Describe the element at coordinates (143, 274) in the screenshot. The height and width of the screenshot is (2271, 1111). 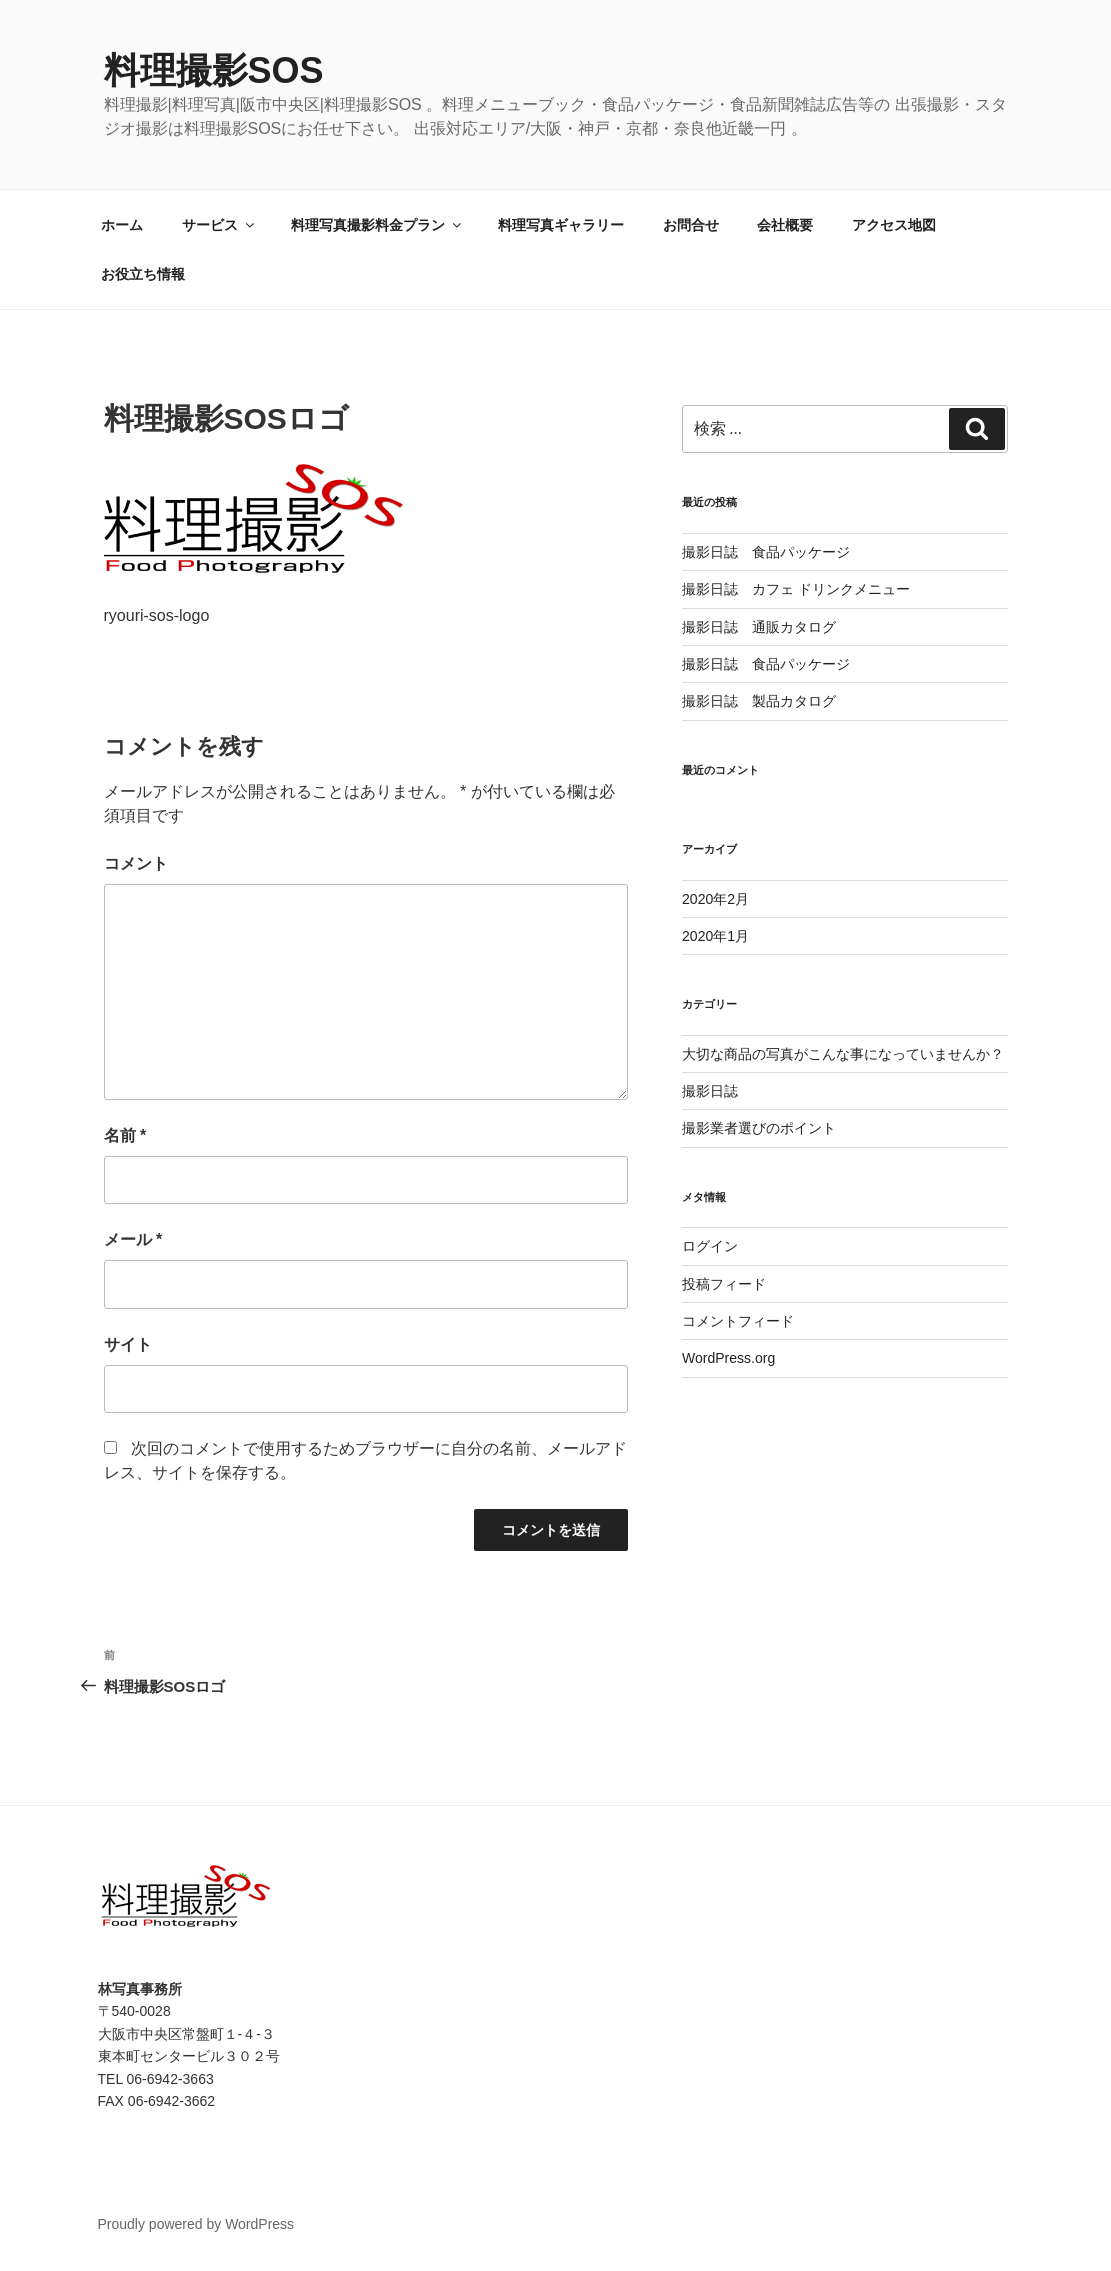
I see `お役立ち情報` at that location.